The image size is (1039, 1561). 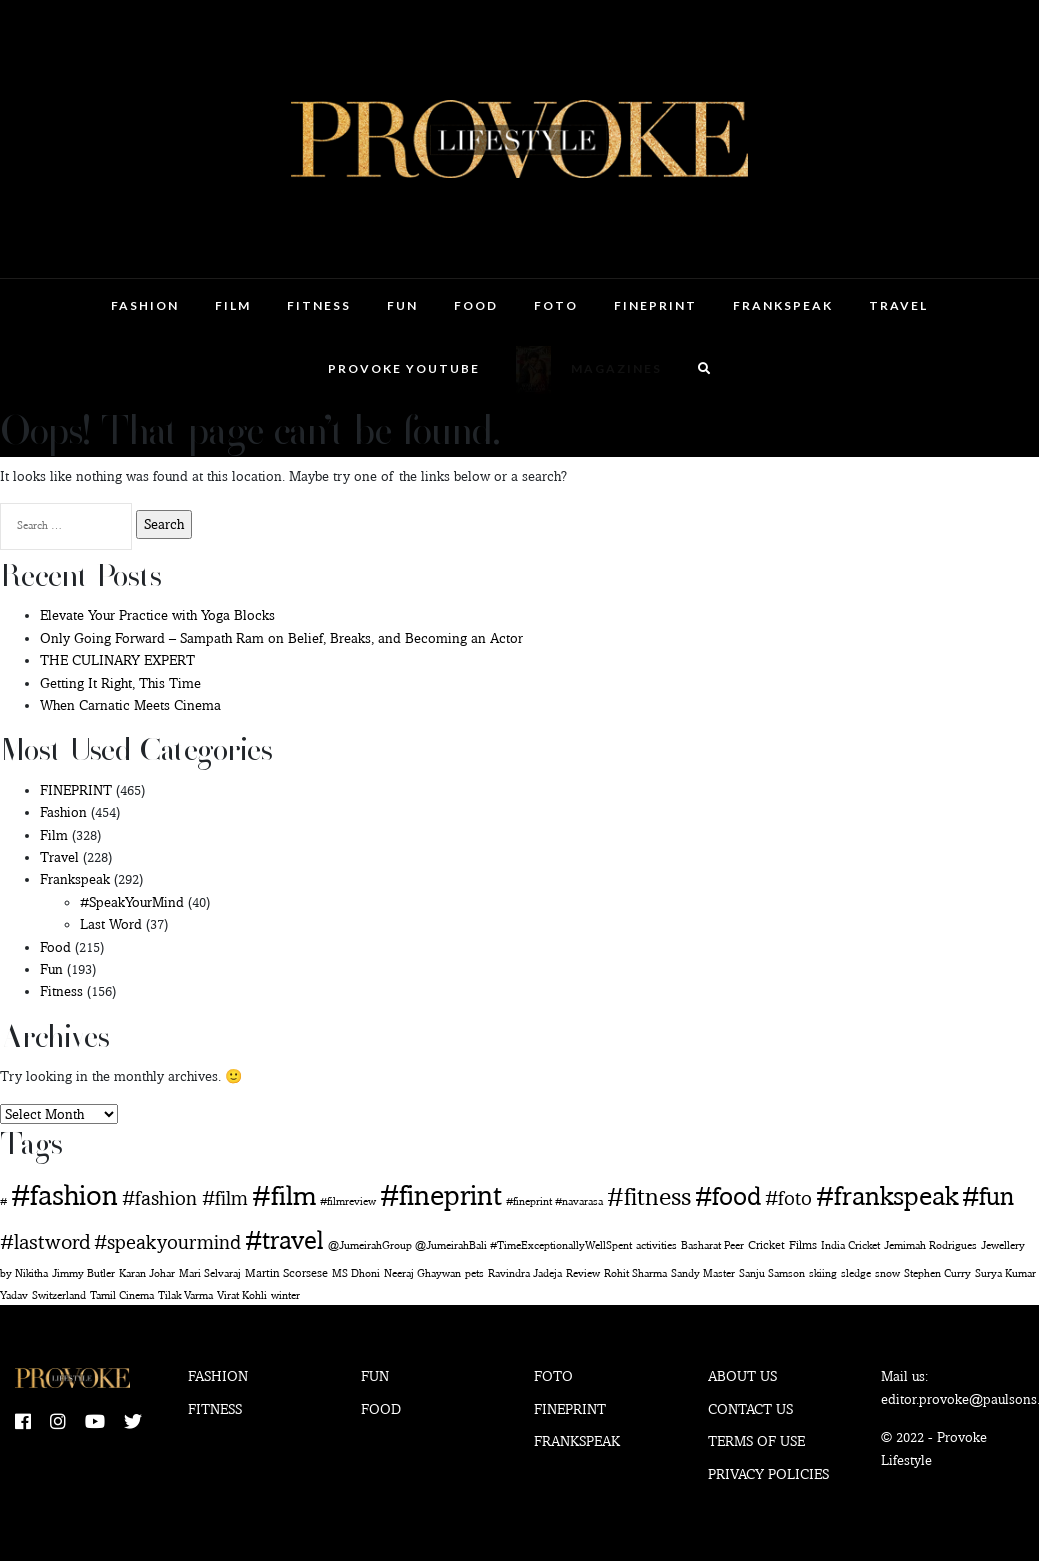 What do you see at coordinates (655, 305) in the screenshot?
I see `FINEPRINT` at bounding box center [655, 305].